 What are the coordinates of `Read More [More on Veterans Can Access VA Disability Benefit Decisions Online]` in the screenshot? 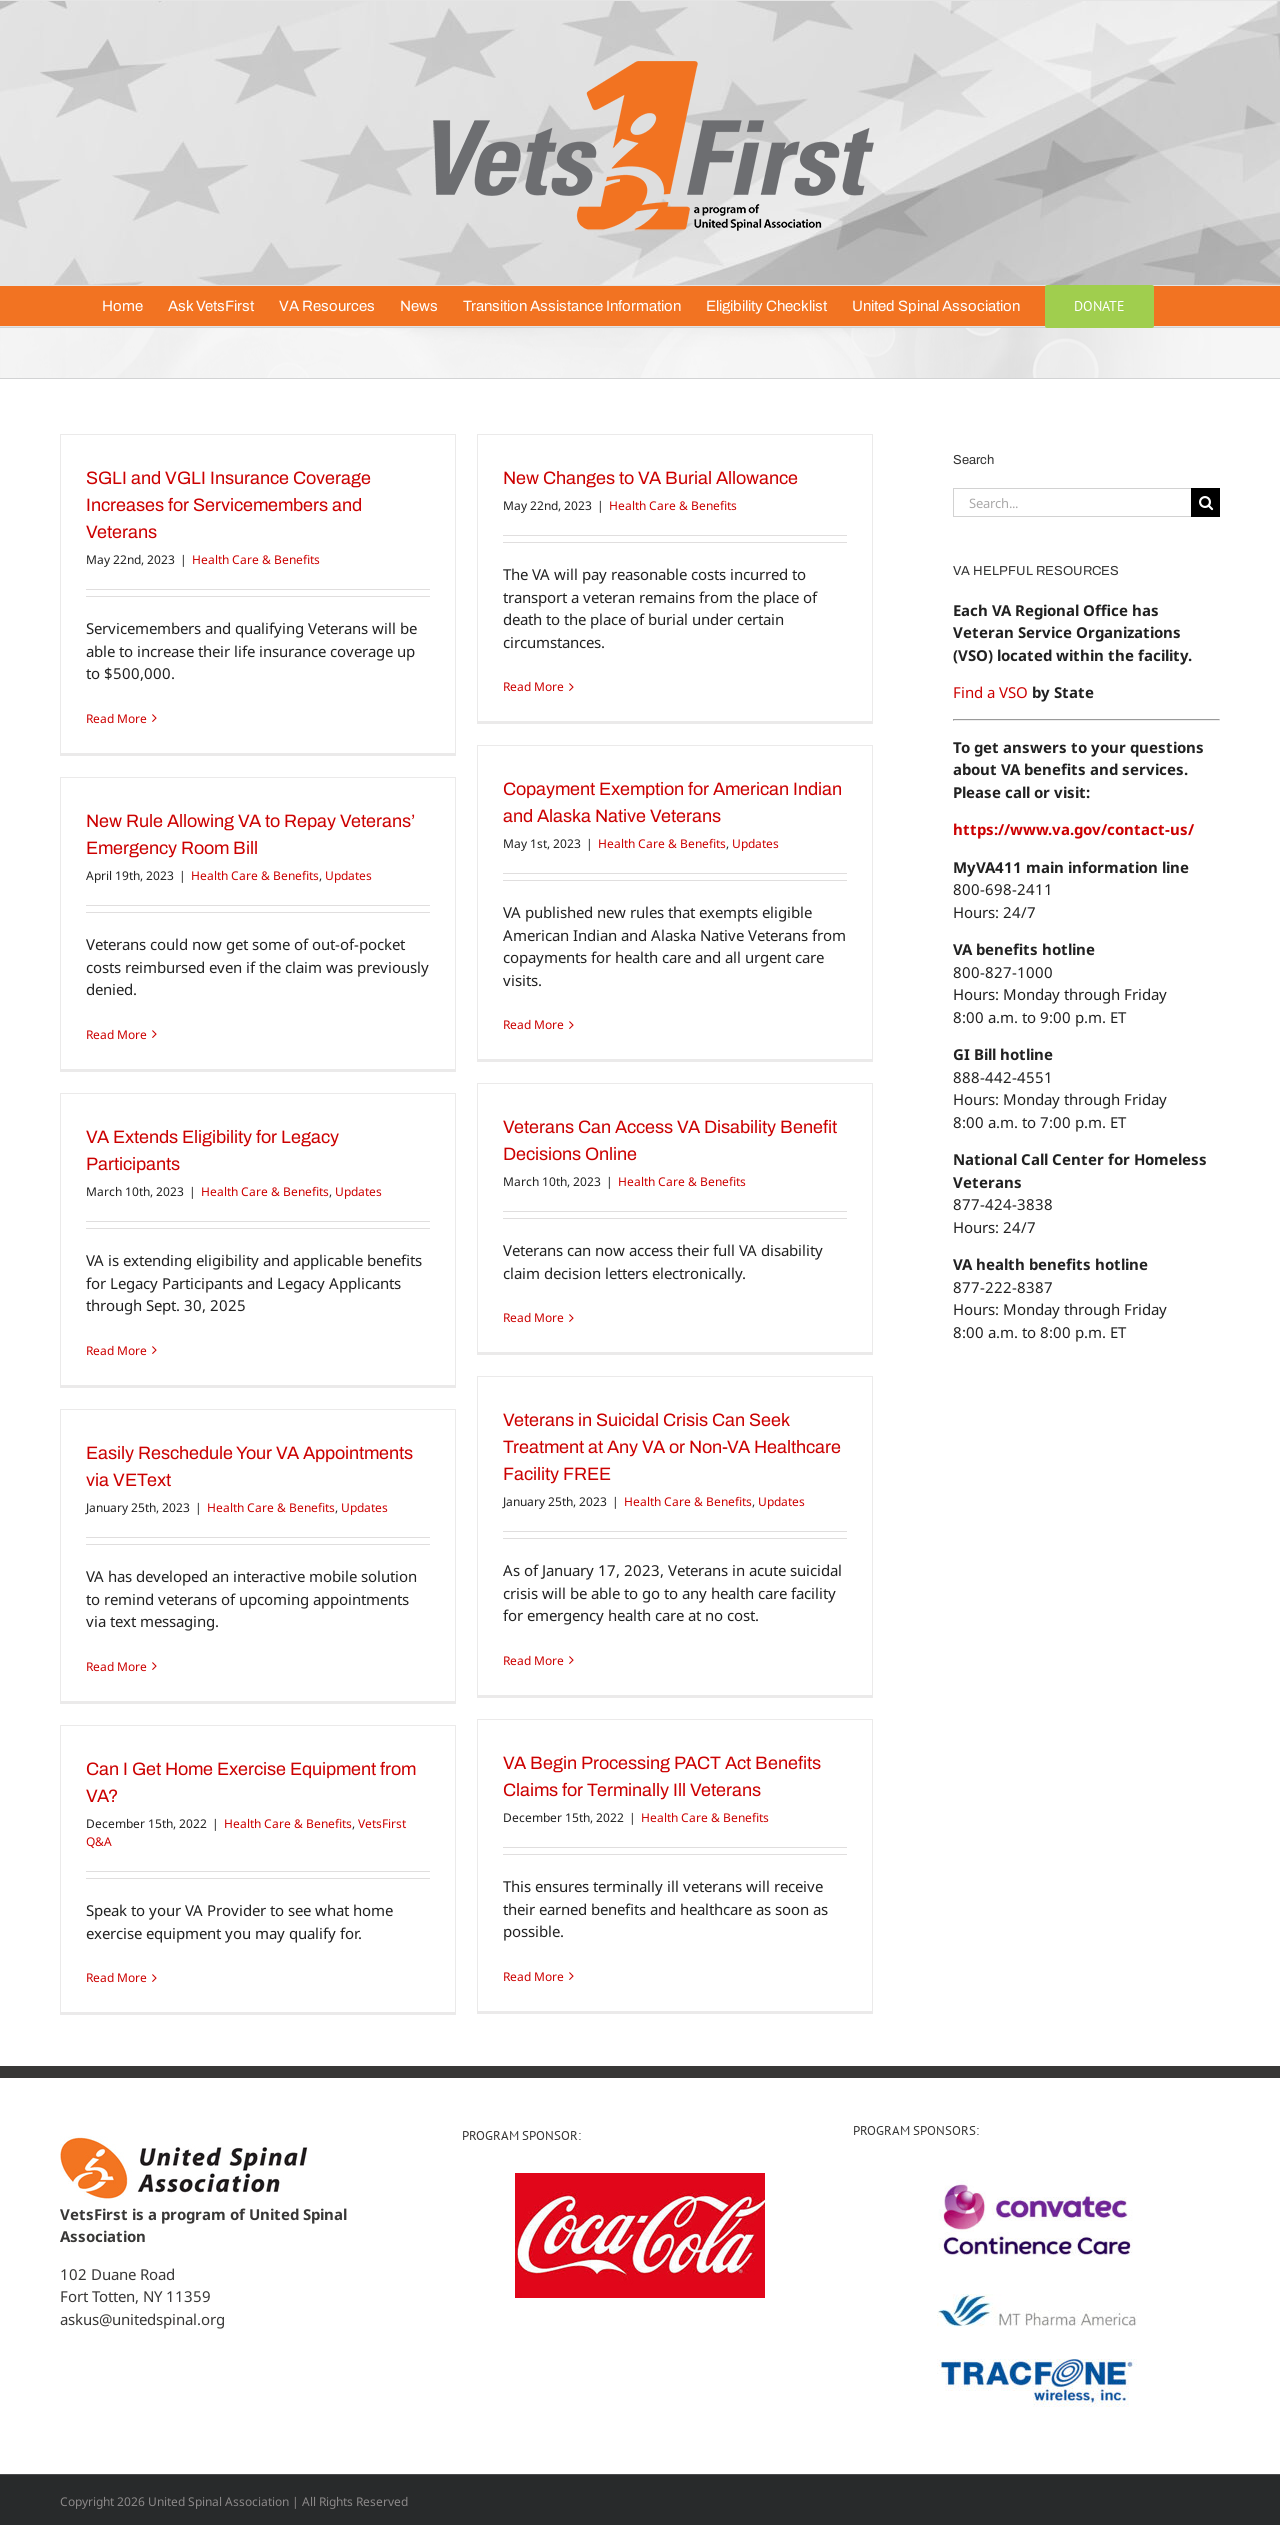 It's located at (533, 1317).